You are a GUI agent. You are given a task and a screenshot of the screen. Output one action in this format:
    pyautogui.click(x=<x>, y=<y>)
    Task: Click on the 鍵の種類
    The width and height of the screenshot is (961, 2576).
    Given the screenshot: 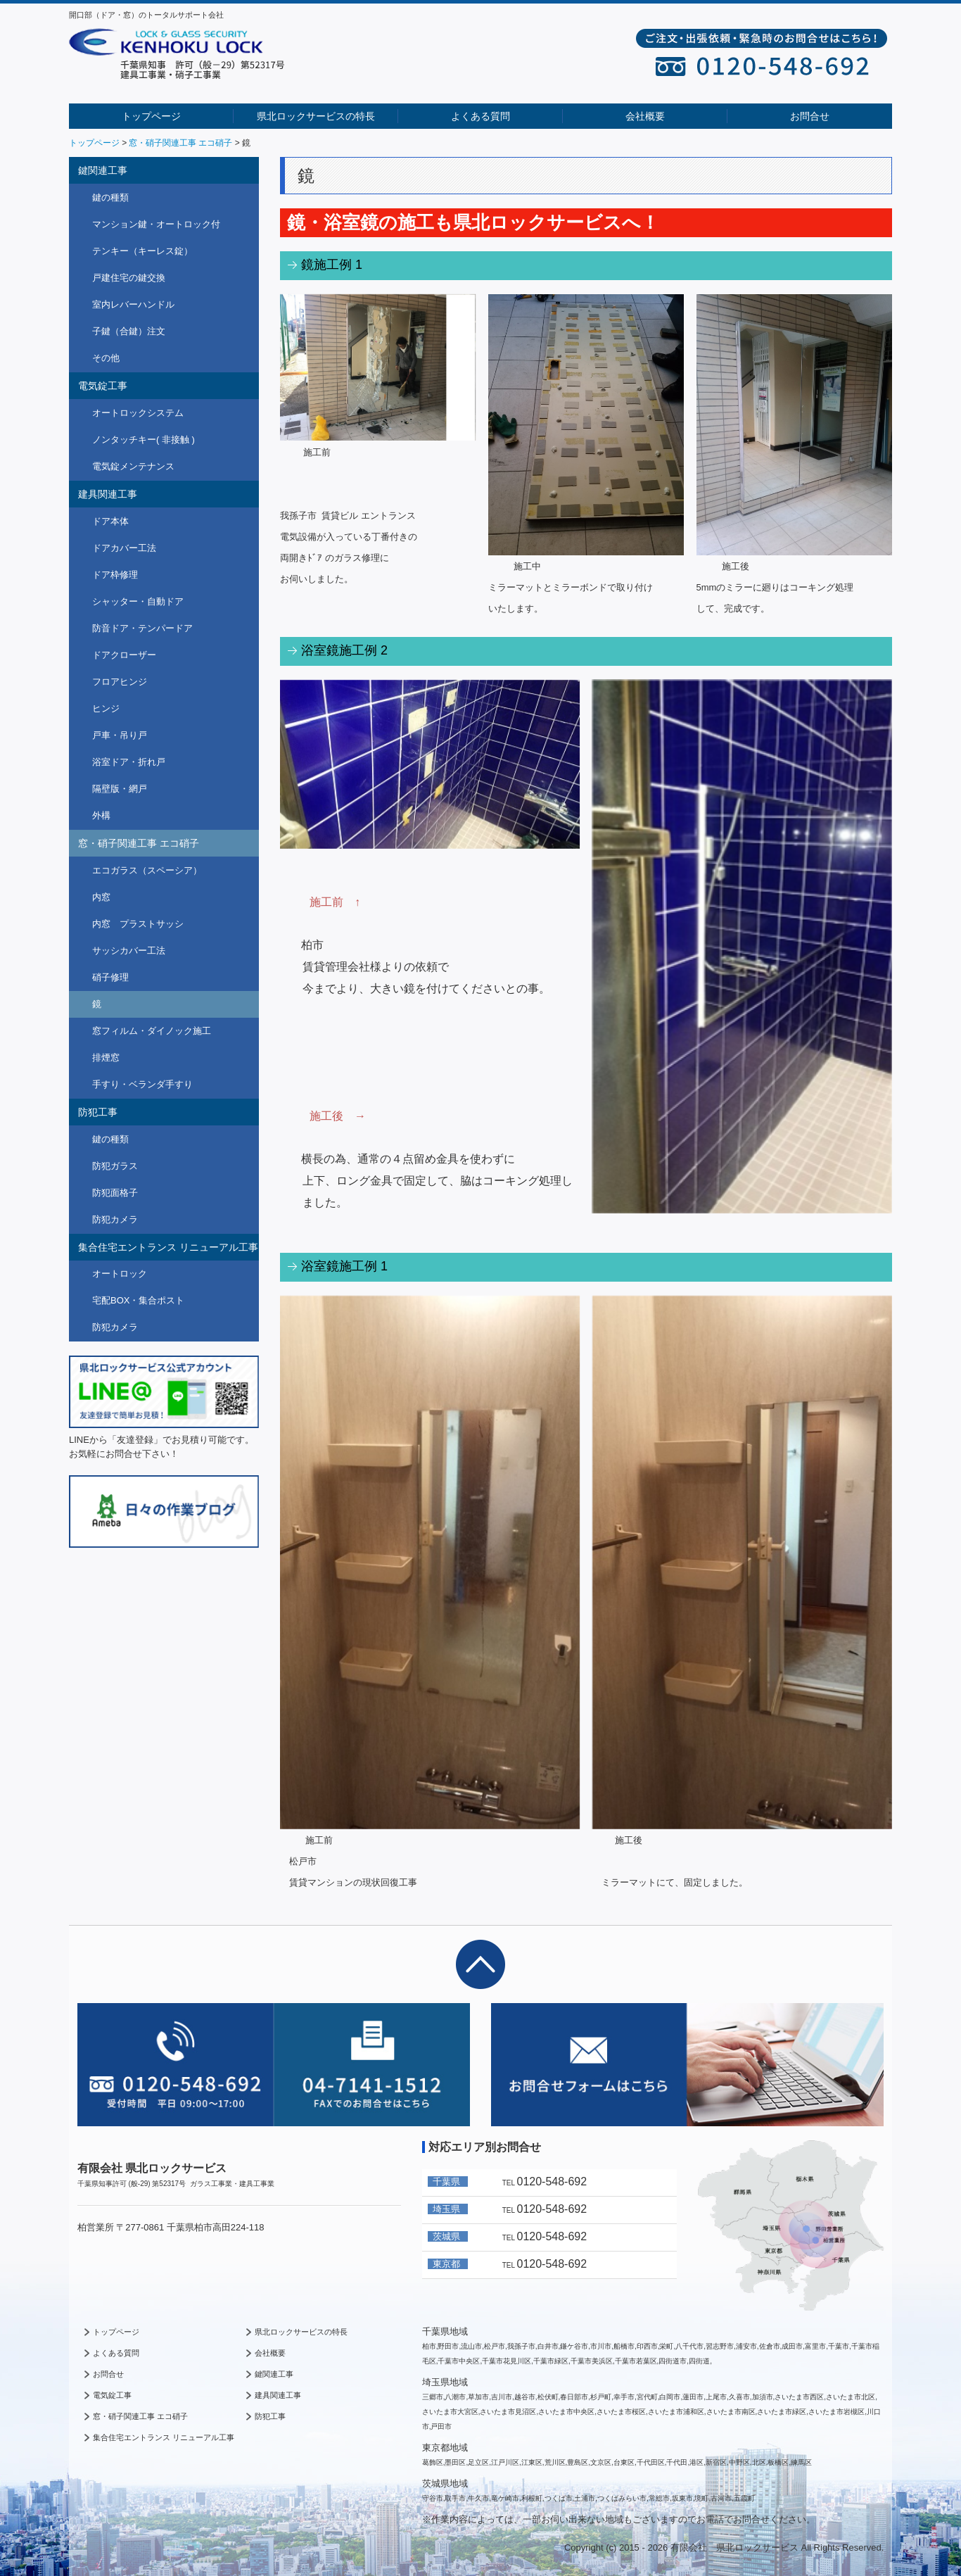 What is the action you would take?
    pyautogui.click(x=110, y=197)
    